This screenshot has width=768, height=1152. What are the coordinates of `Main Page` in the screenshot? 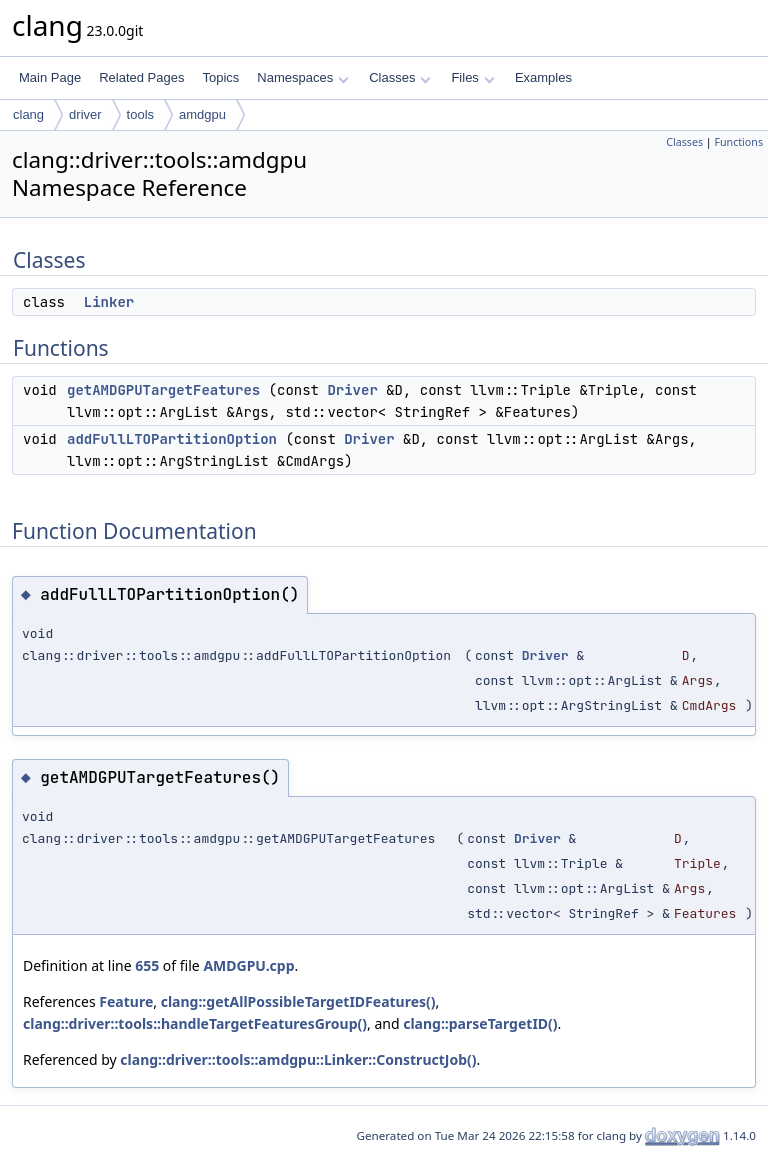 It's located at (50, 77).